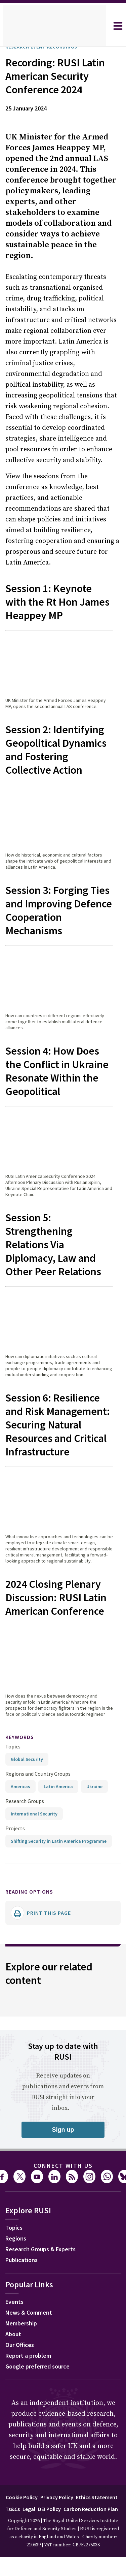 This screenshot has width=126, height=2576. Describe the element at coordinates (12, 1826) in the screenshot. I see `Topics` at that location.